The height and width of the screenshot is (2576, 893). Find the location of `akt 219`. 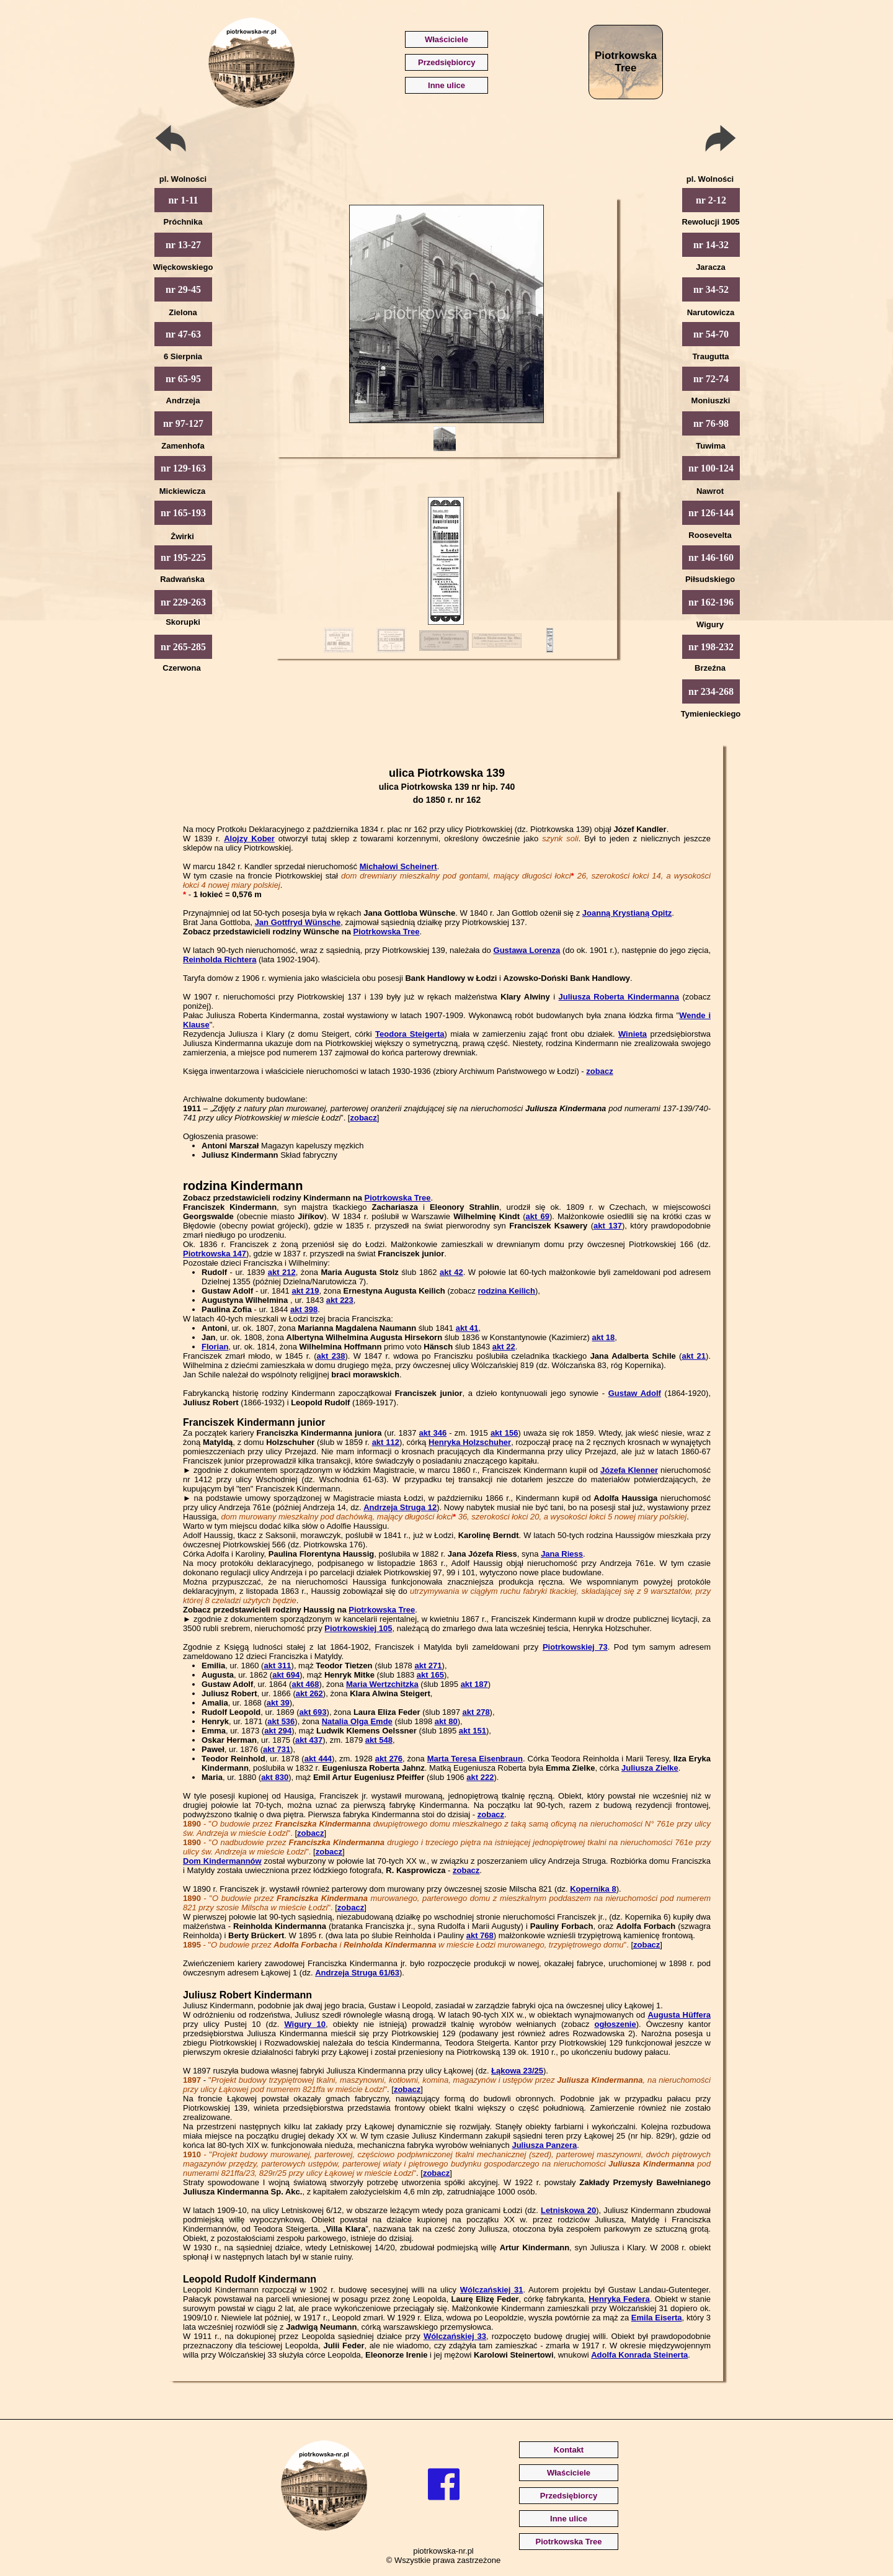

akt 219 is located at coordinates (305, 1290).